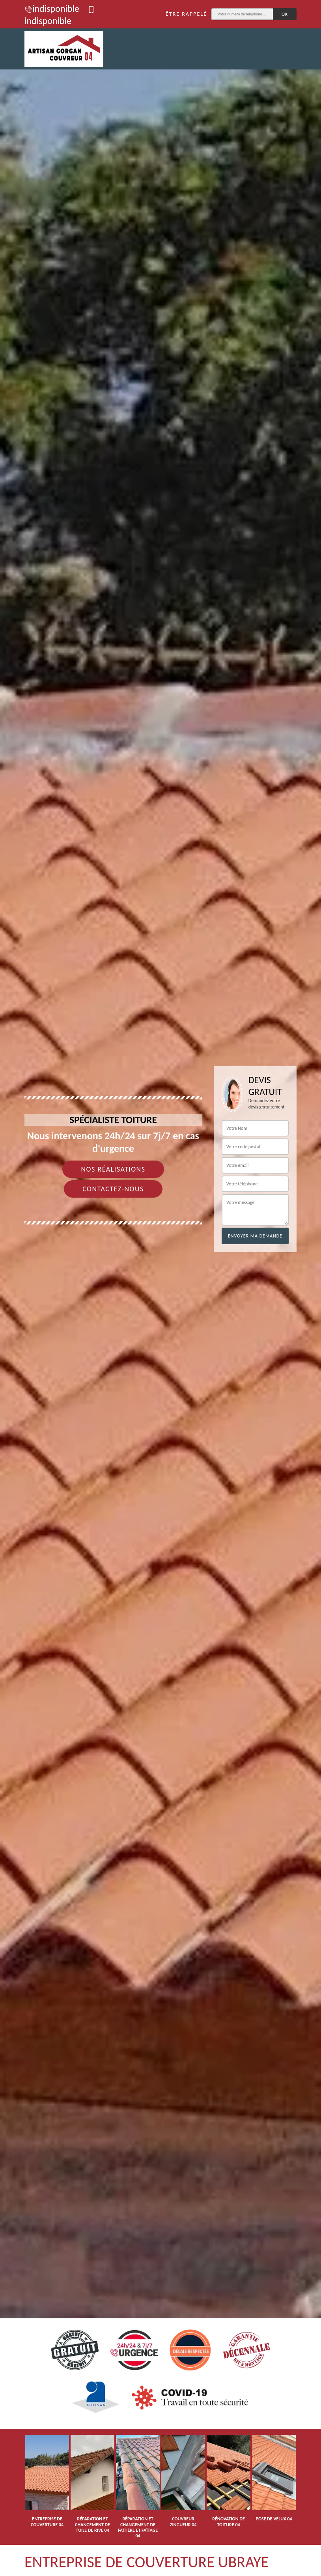 The height and width of the screenshot is (2576, 321). Describe the element at coordinates (113, 1189) in the screenshot. I see `Contactez-nous` at that location.